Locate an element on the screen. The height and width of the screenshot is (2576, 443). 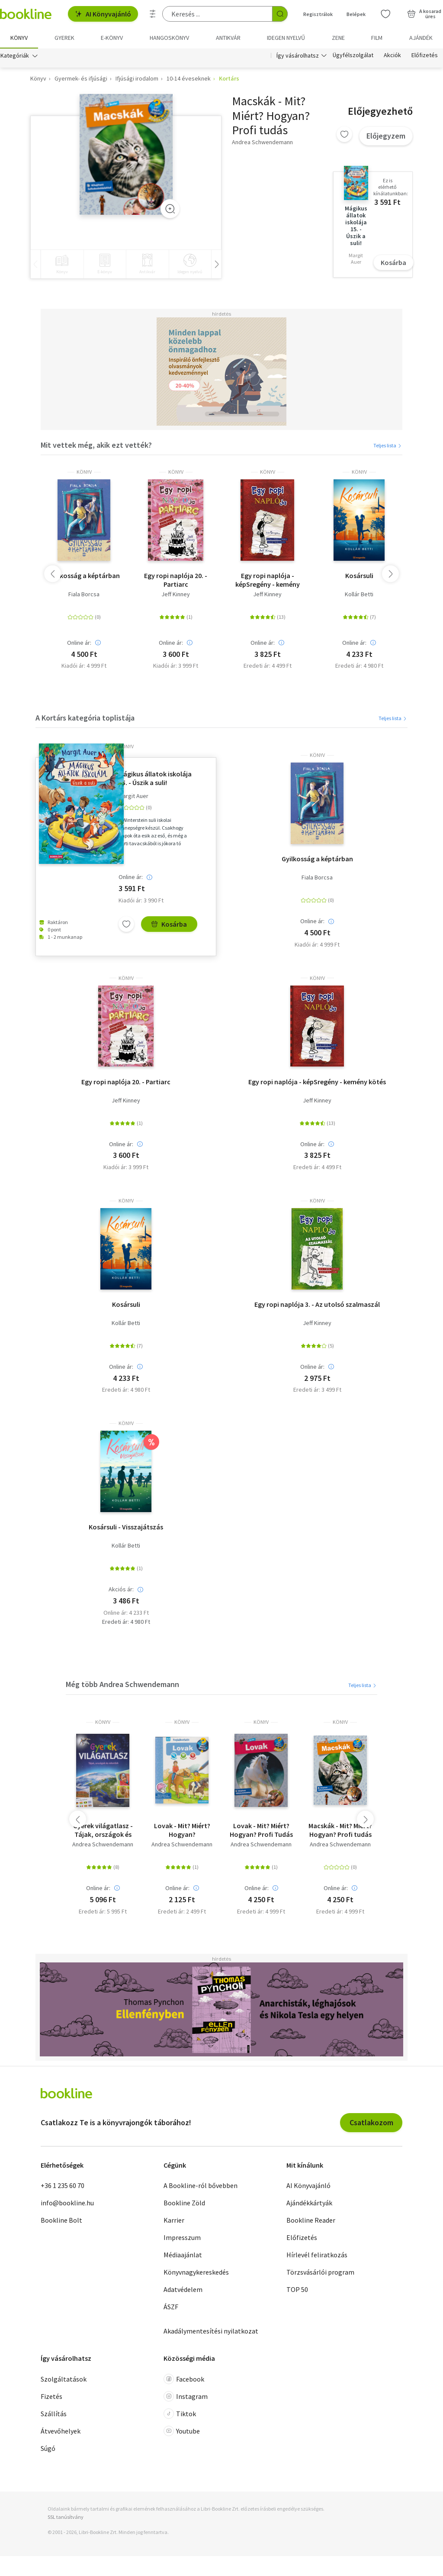
[Kívánságlista] is located at coordinates (385, 13).